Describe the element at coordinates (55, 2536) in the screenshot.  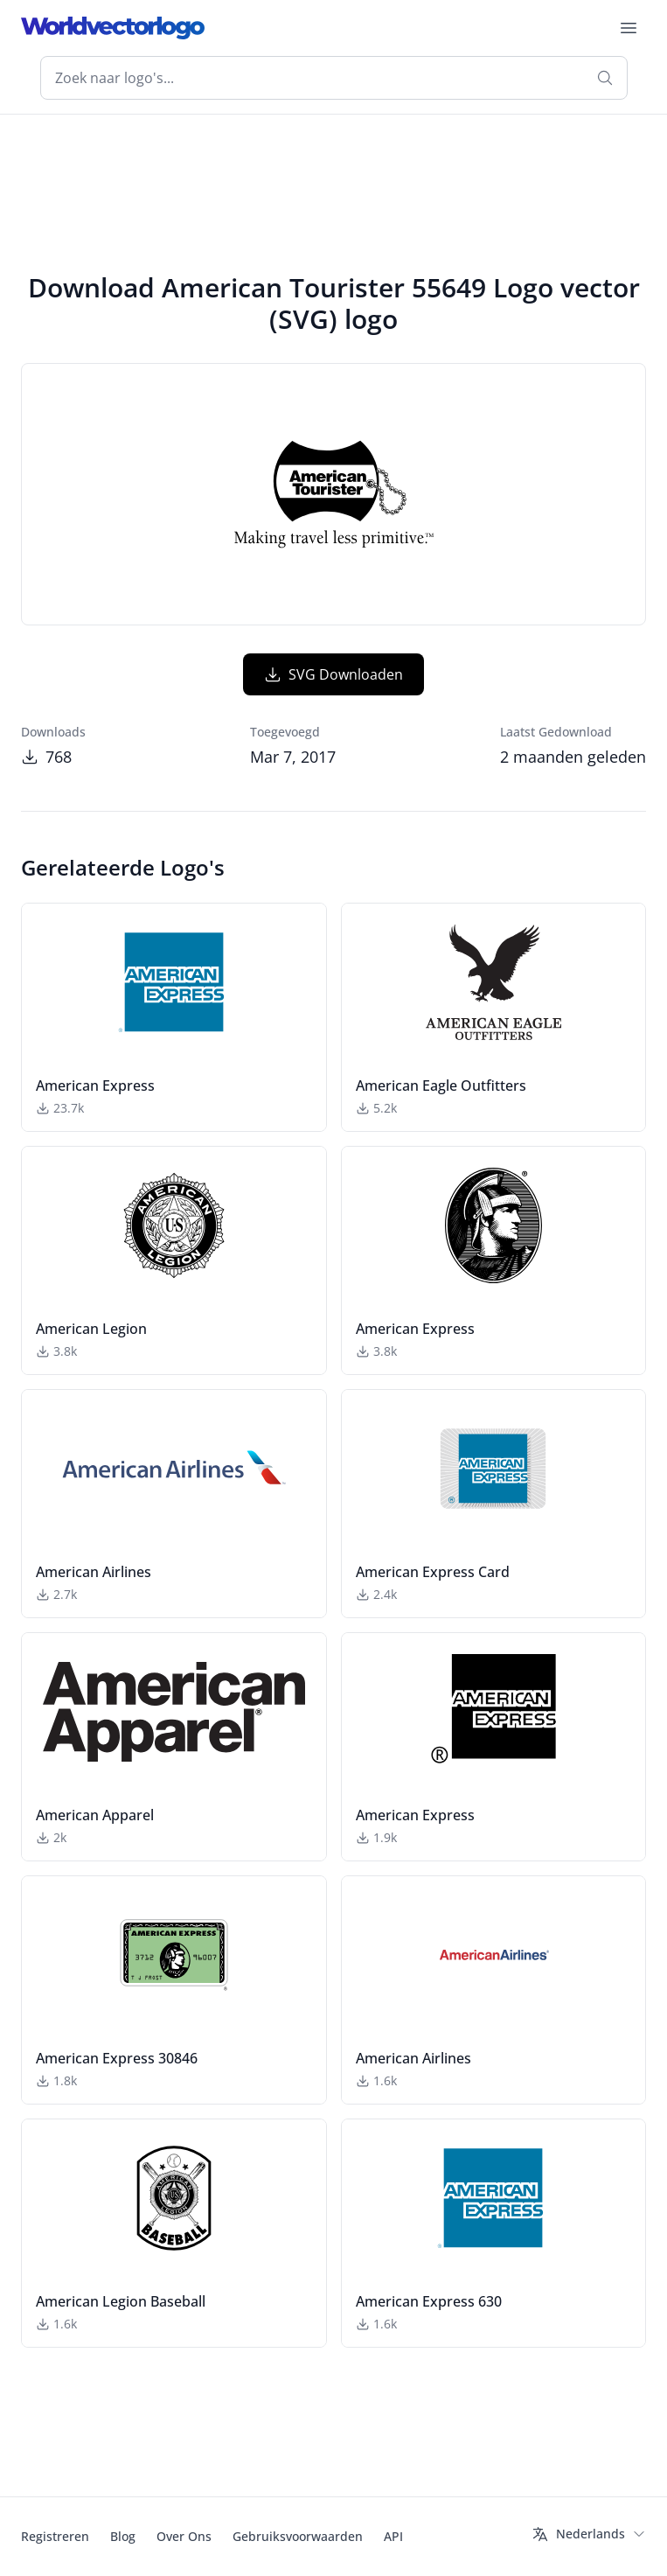
I see `Registreren` at that location.